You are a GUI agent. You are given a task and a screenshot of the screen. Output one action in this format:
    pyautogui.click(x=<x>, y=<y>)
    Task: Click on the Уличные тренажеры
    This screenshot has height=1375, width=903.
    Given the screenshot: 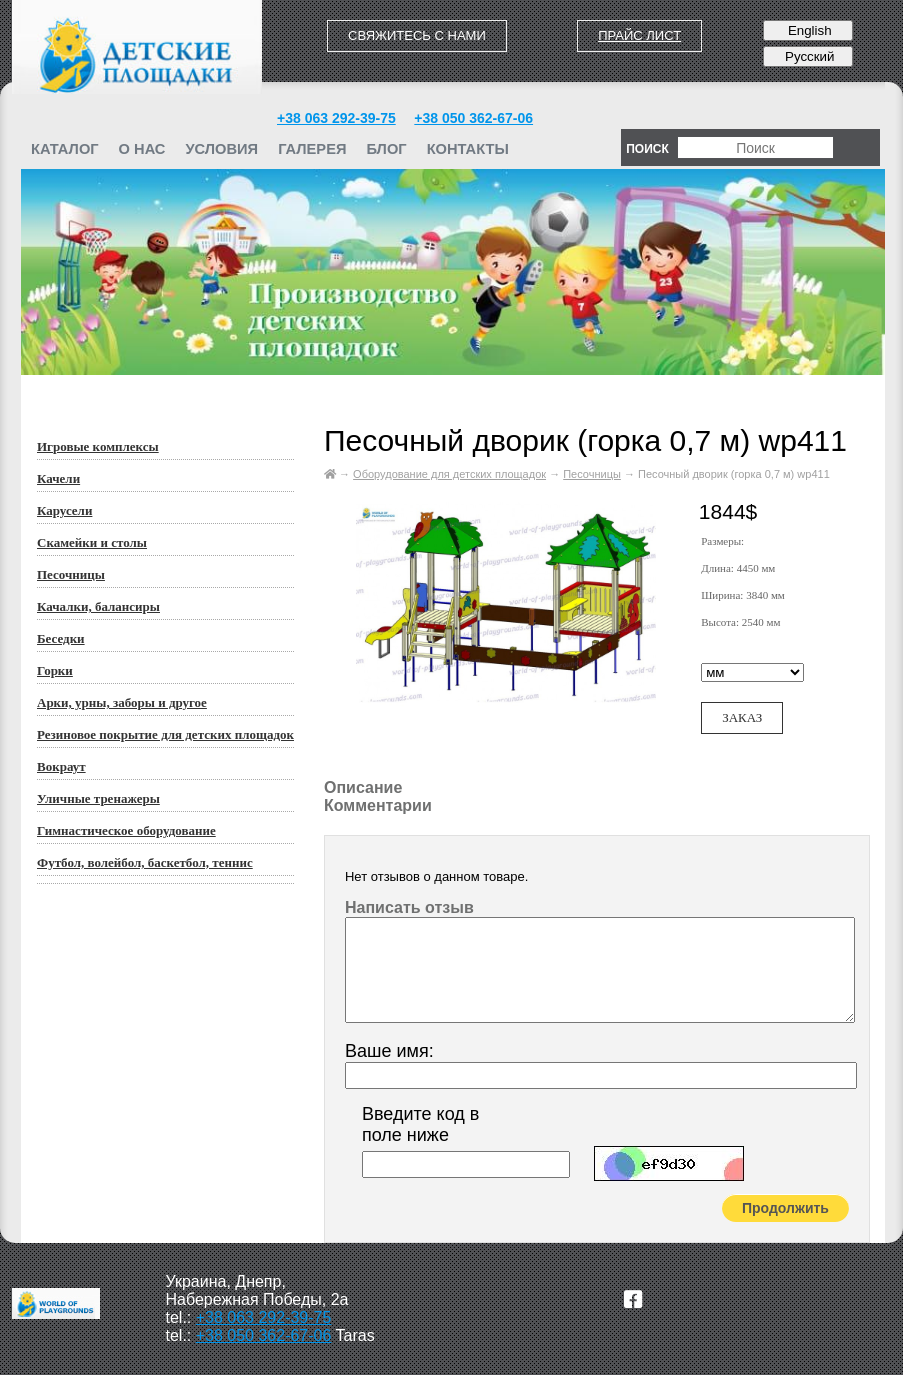 What is the action you would take?
    pyautogui.click(x=98, y=798)
    